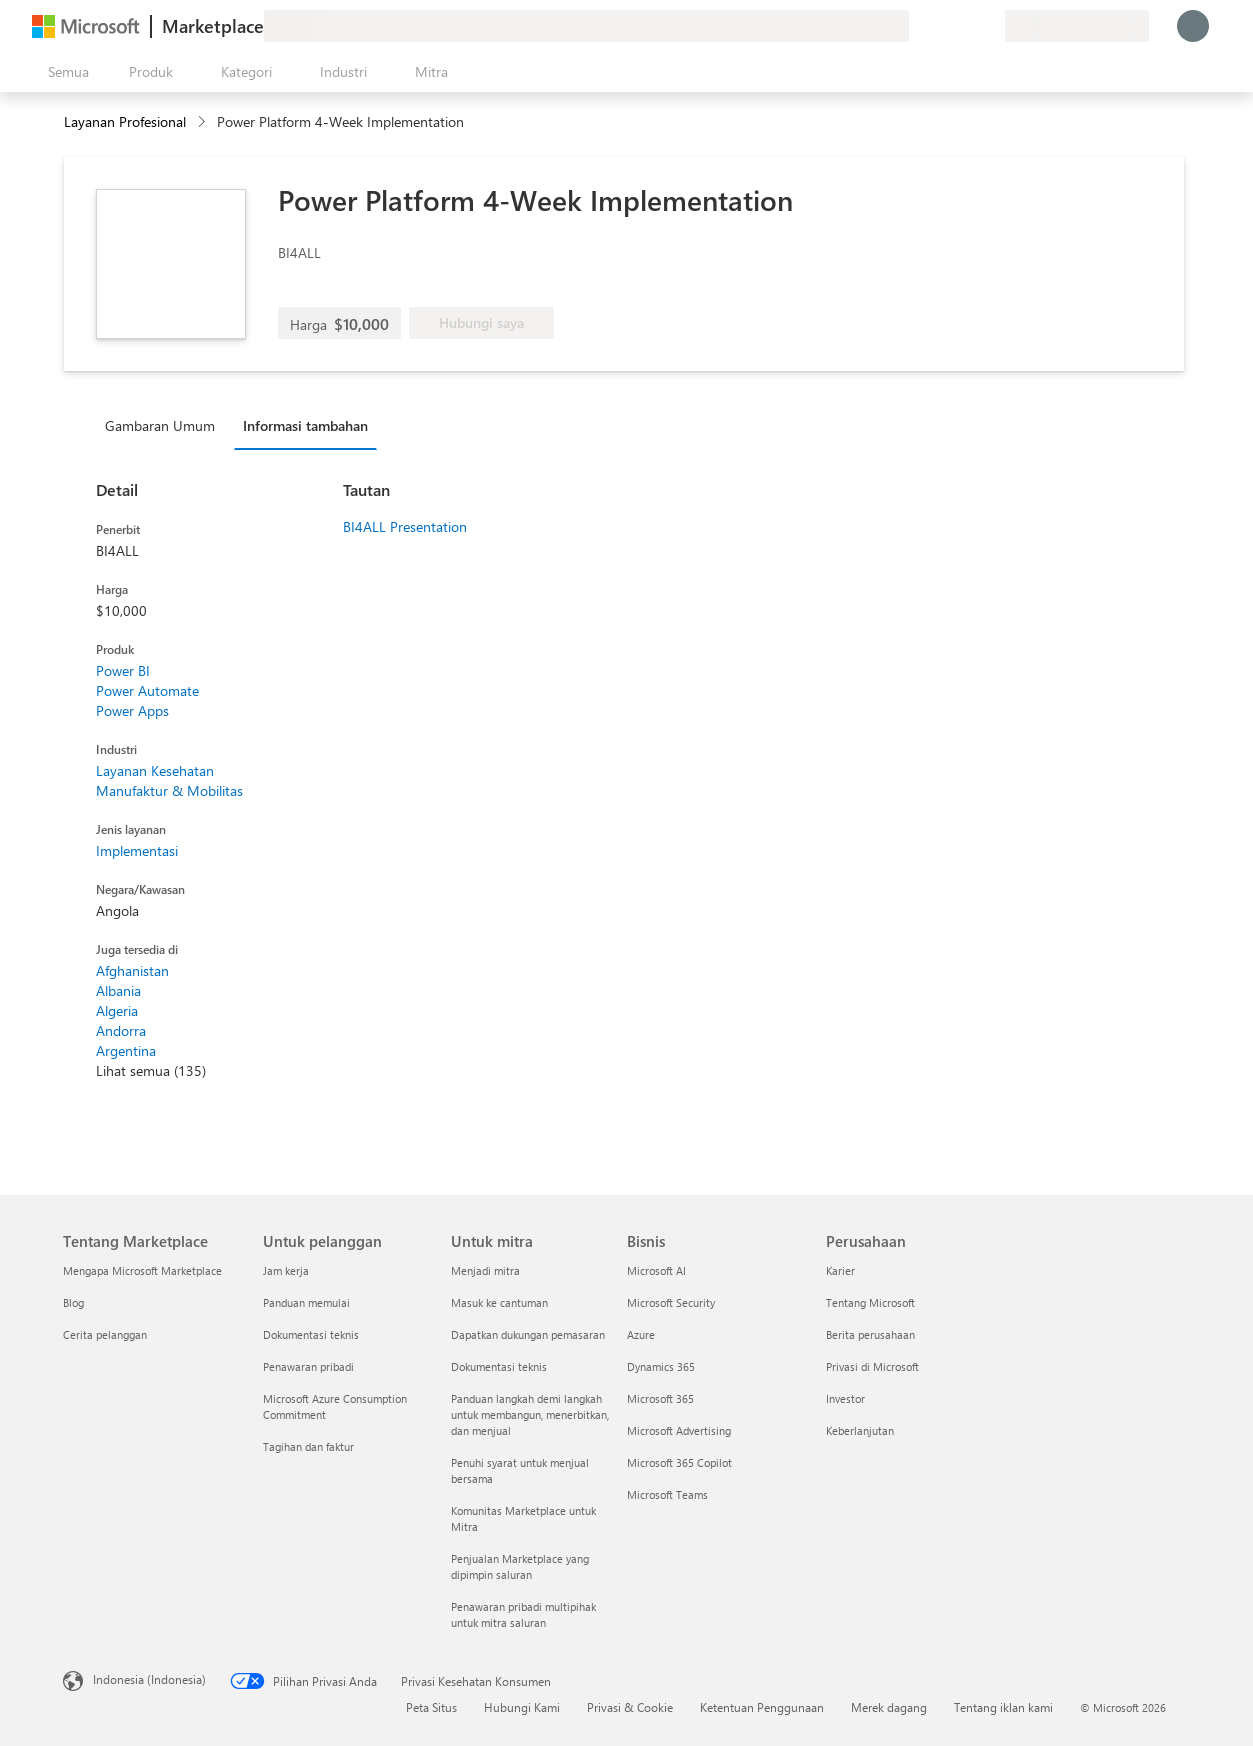 The image size is (1253, 1746). Describe the element at coordinates (105, 1334) in the screenshot. I see `Cerita pelanggan [Cerita pelanggan Tentang Marketplace]` at that location.